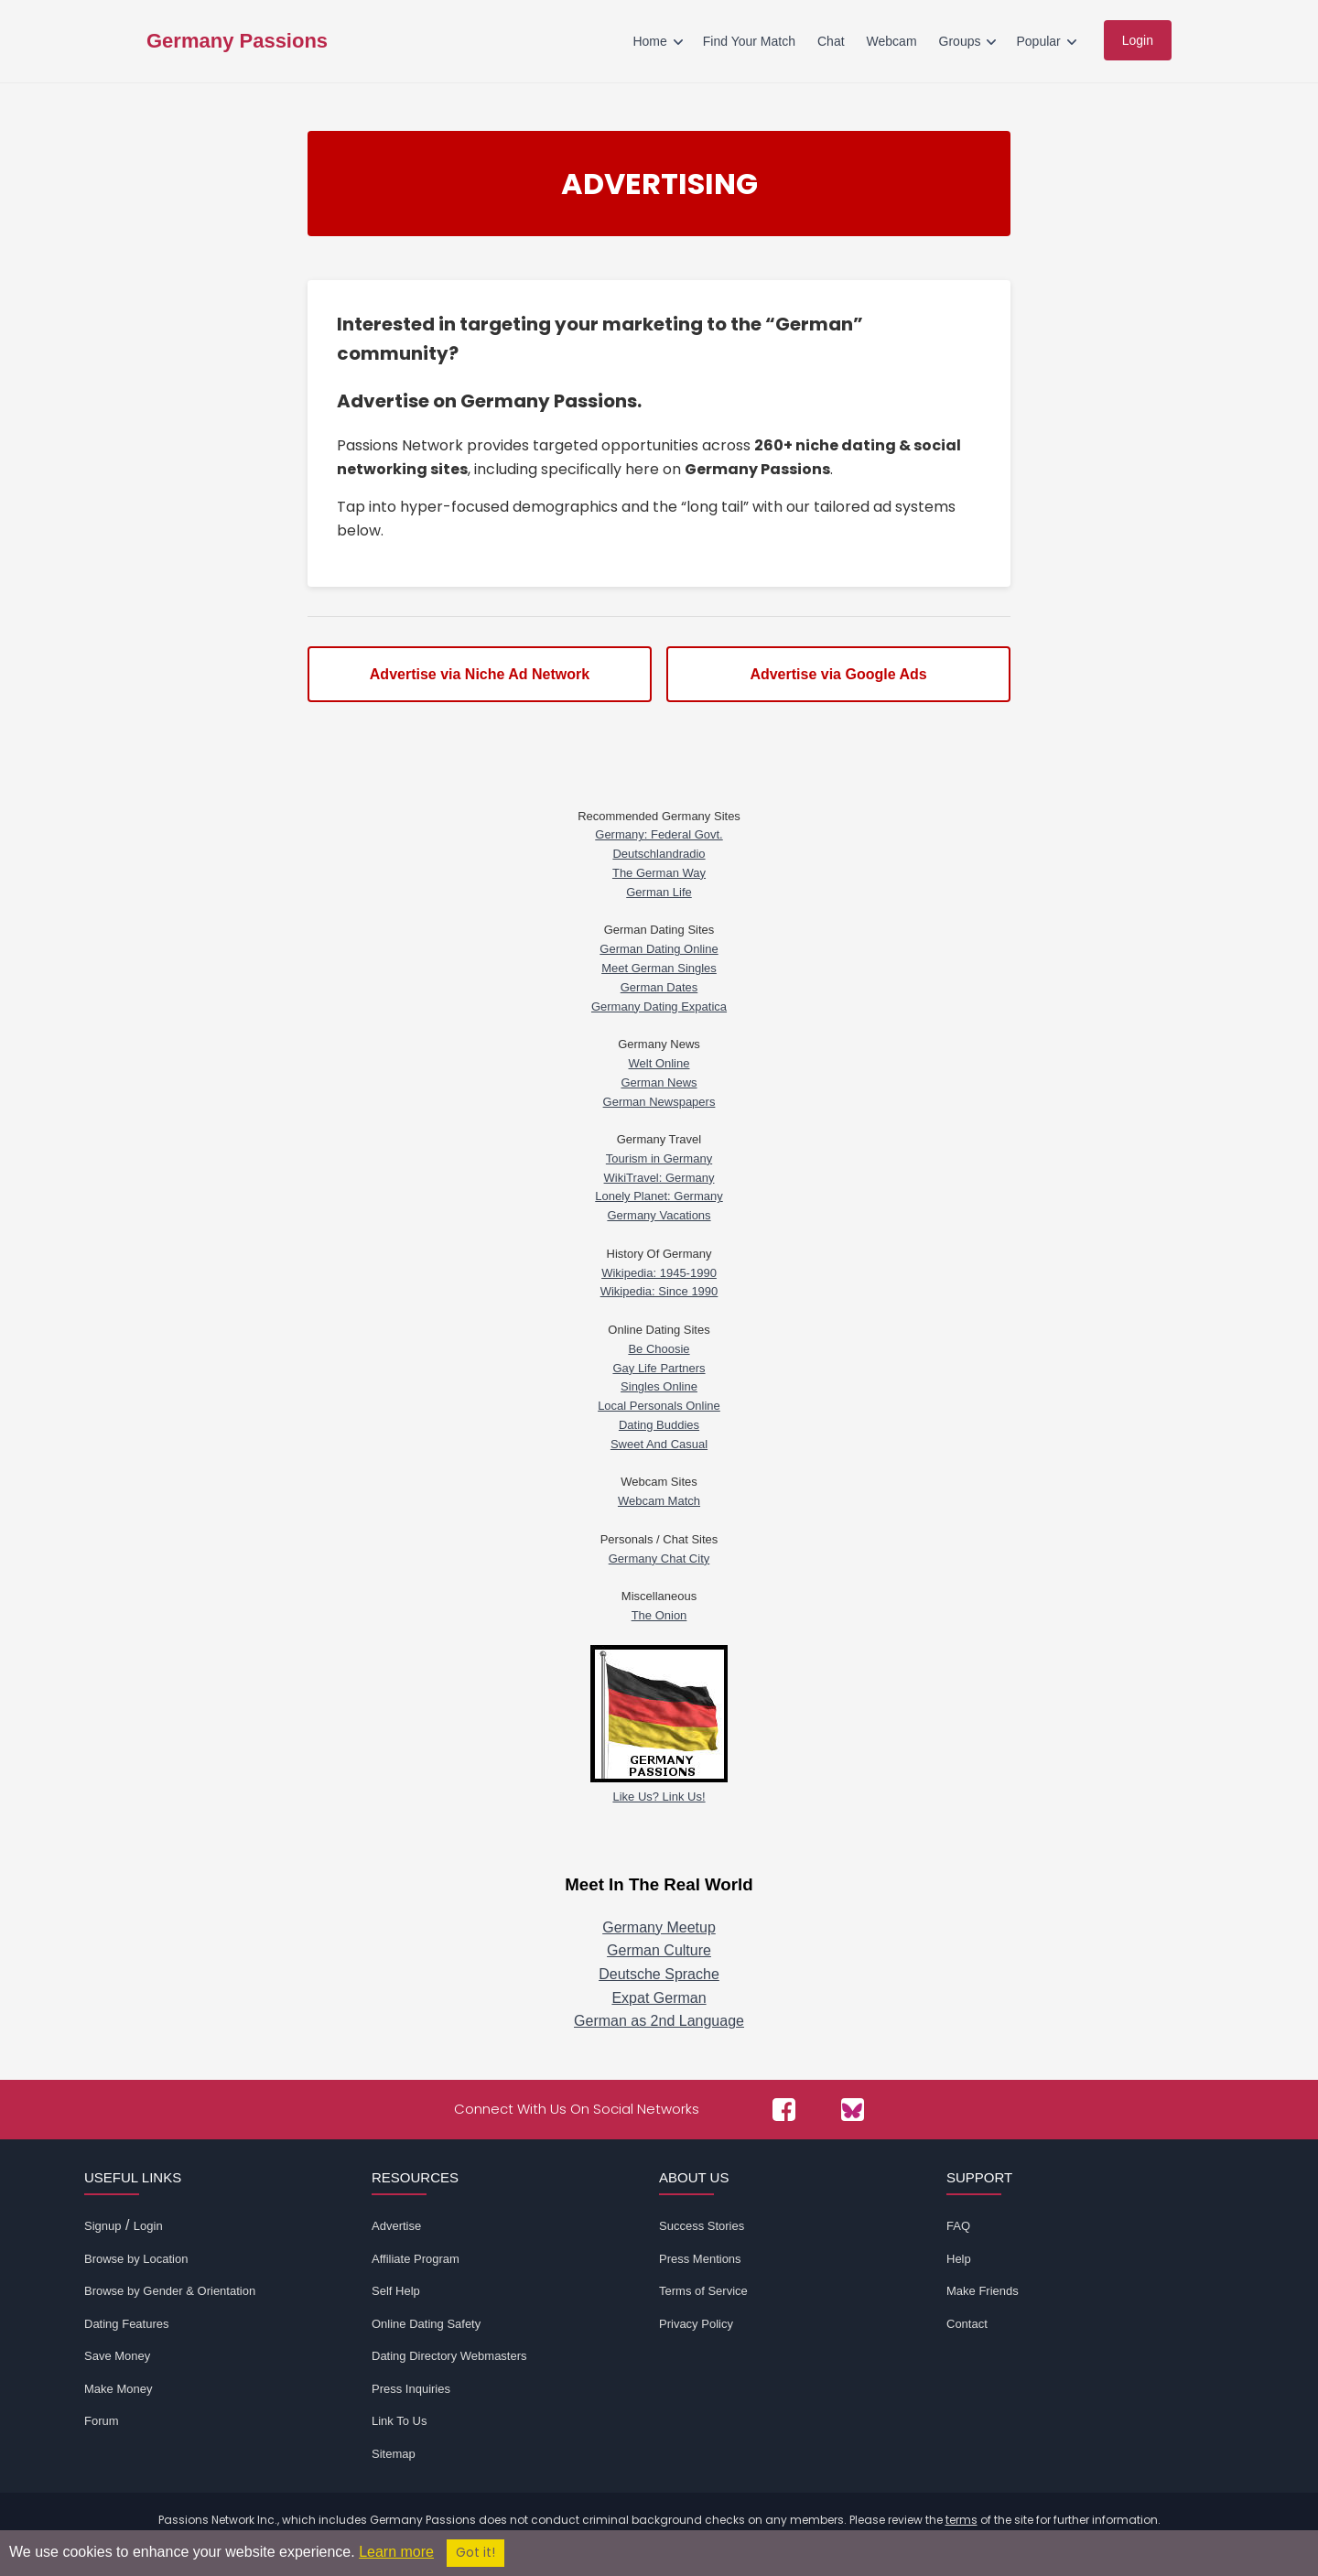 The height and width of the screenshot is (2576, 1318). Describe the element at coordinates (982, 2291) in the screenshot. I see `Make Friends` at that location.